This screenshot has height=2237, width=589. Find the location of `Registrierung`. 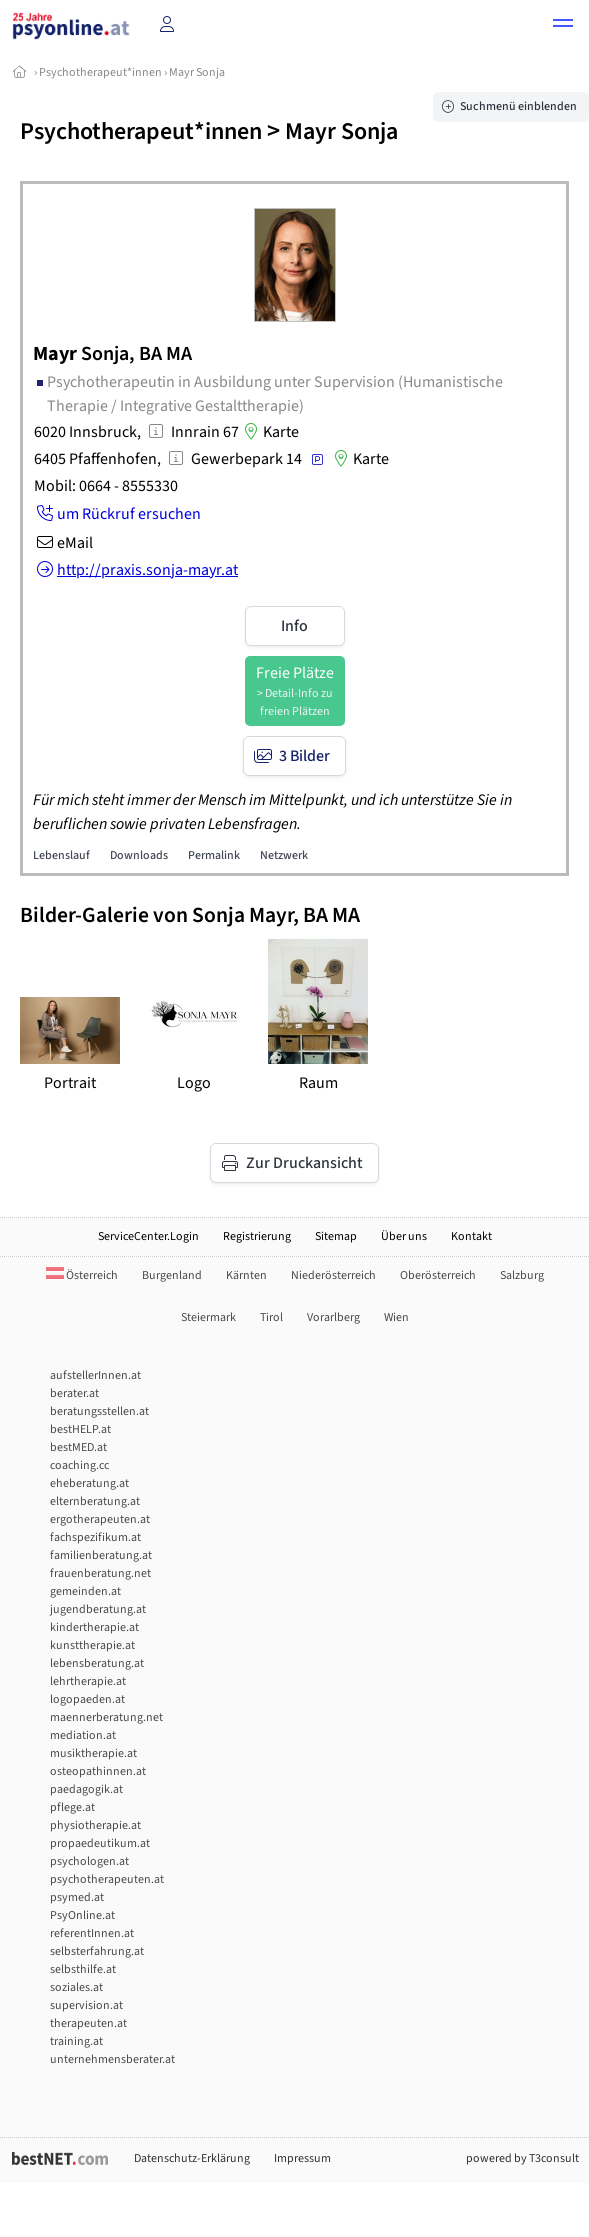

Registrierung is located at coordinates (257, 1236).